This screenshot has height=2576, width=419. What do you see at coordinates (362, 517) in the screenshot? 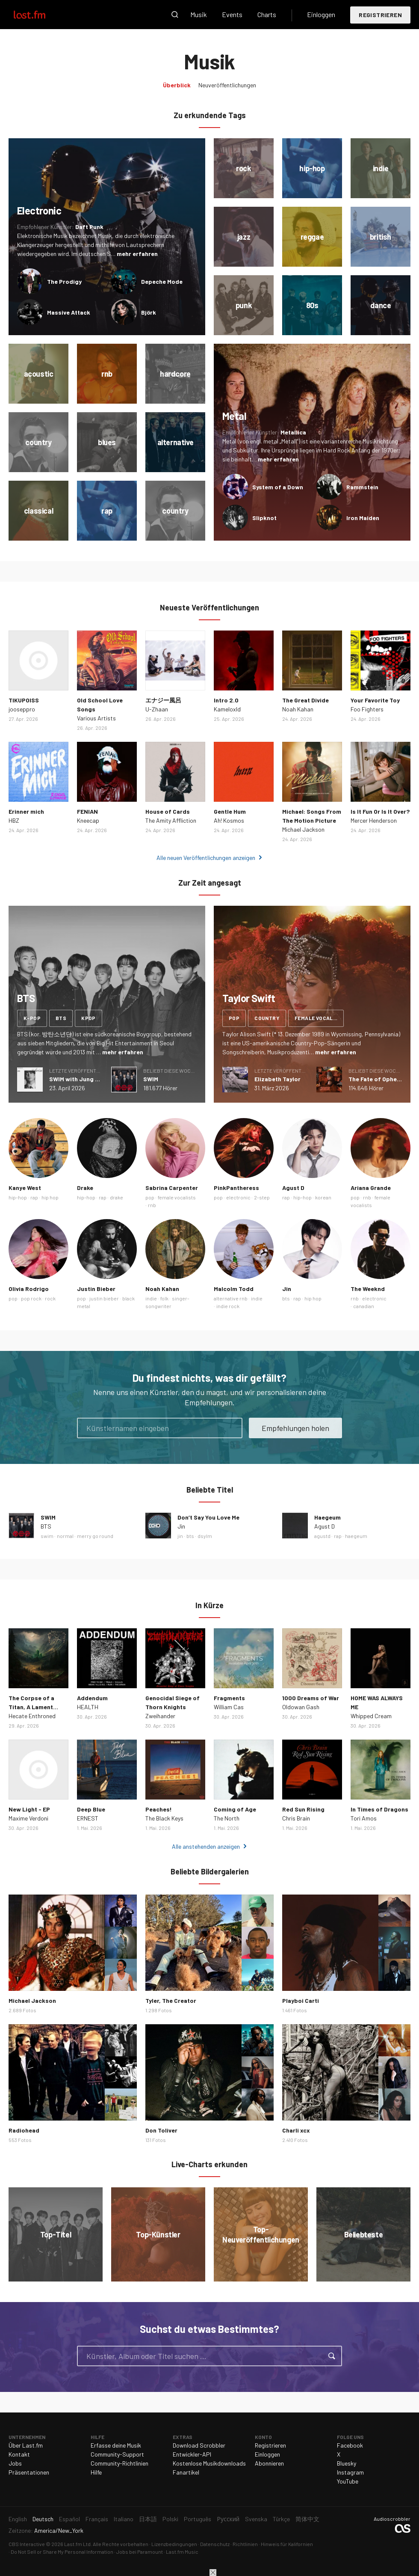
I see `Iron Maiden` at bounding box center [362, 517].